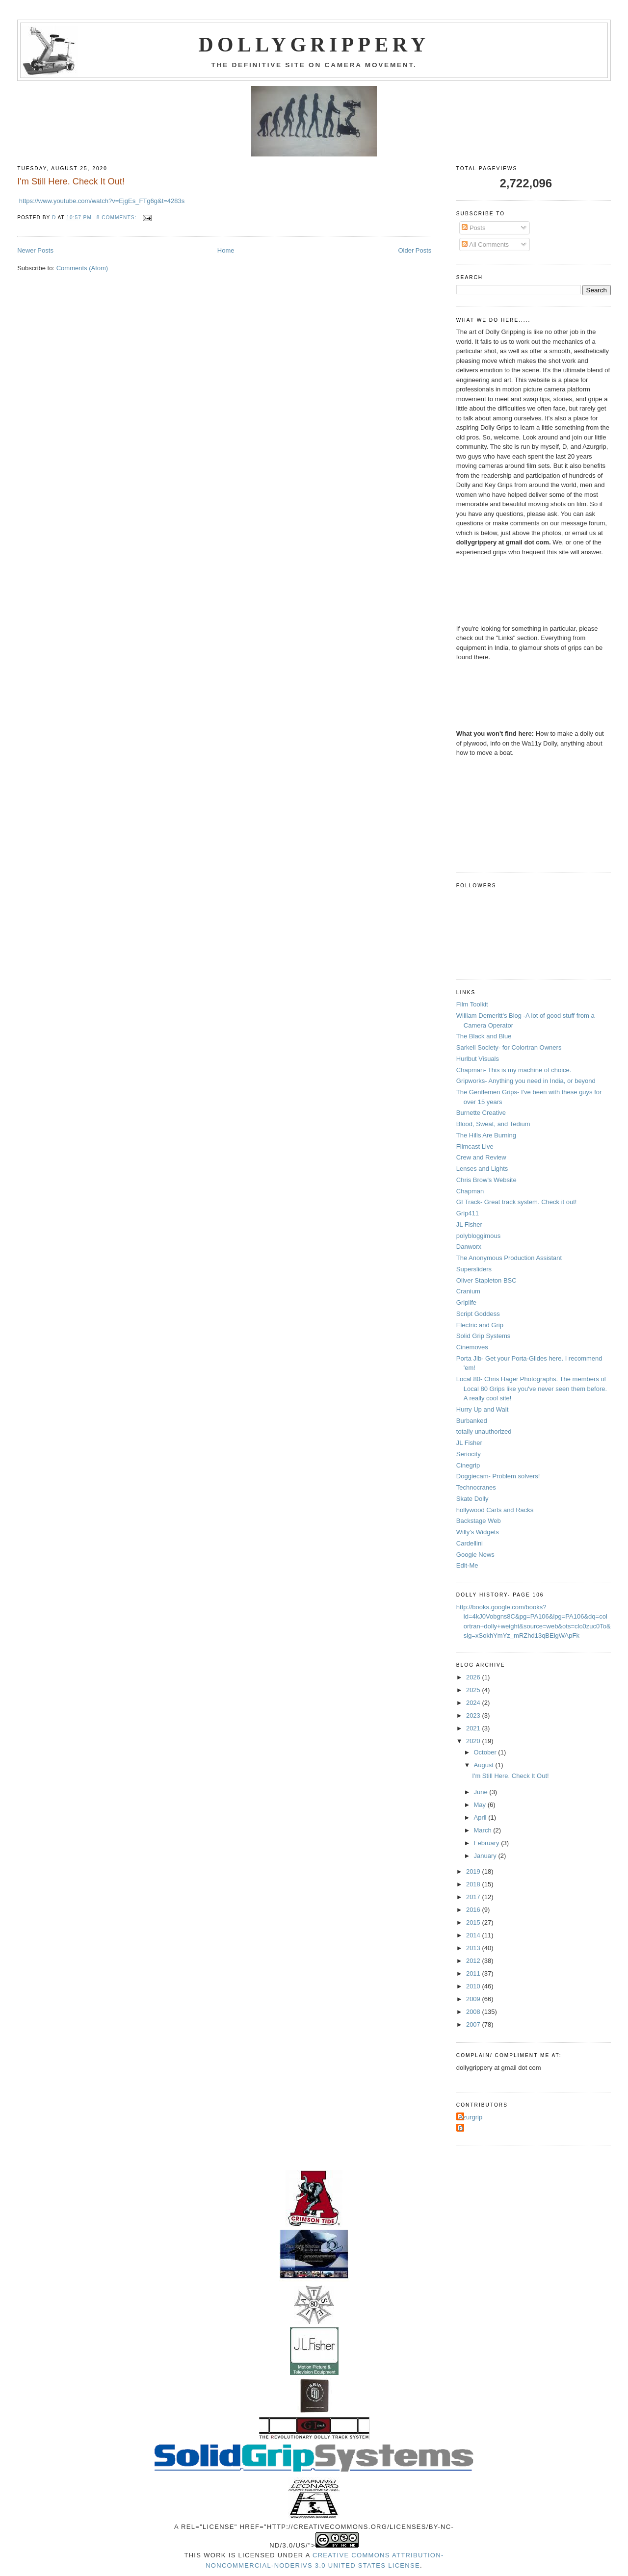  What do you see at coordinates (469, 1224) in the screenshot?
I see `JL Fisher` at bounding box center [469, 1224].